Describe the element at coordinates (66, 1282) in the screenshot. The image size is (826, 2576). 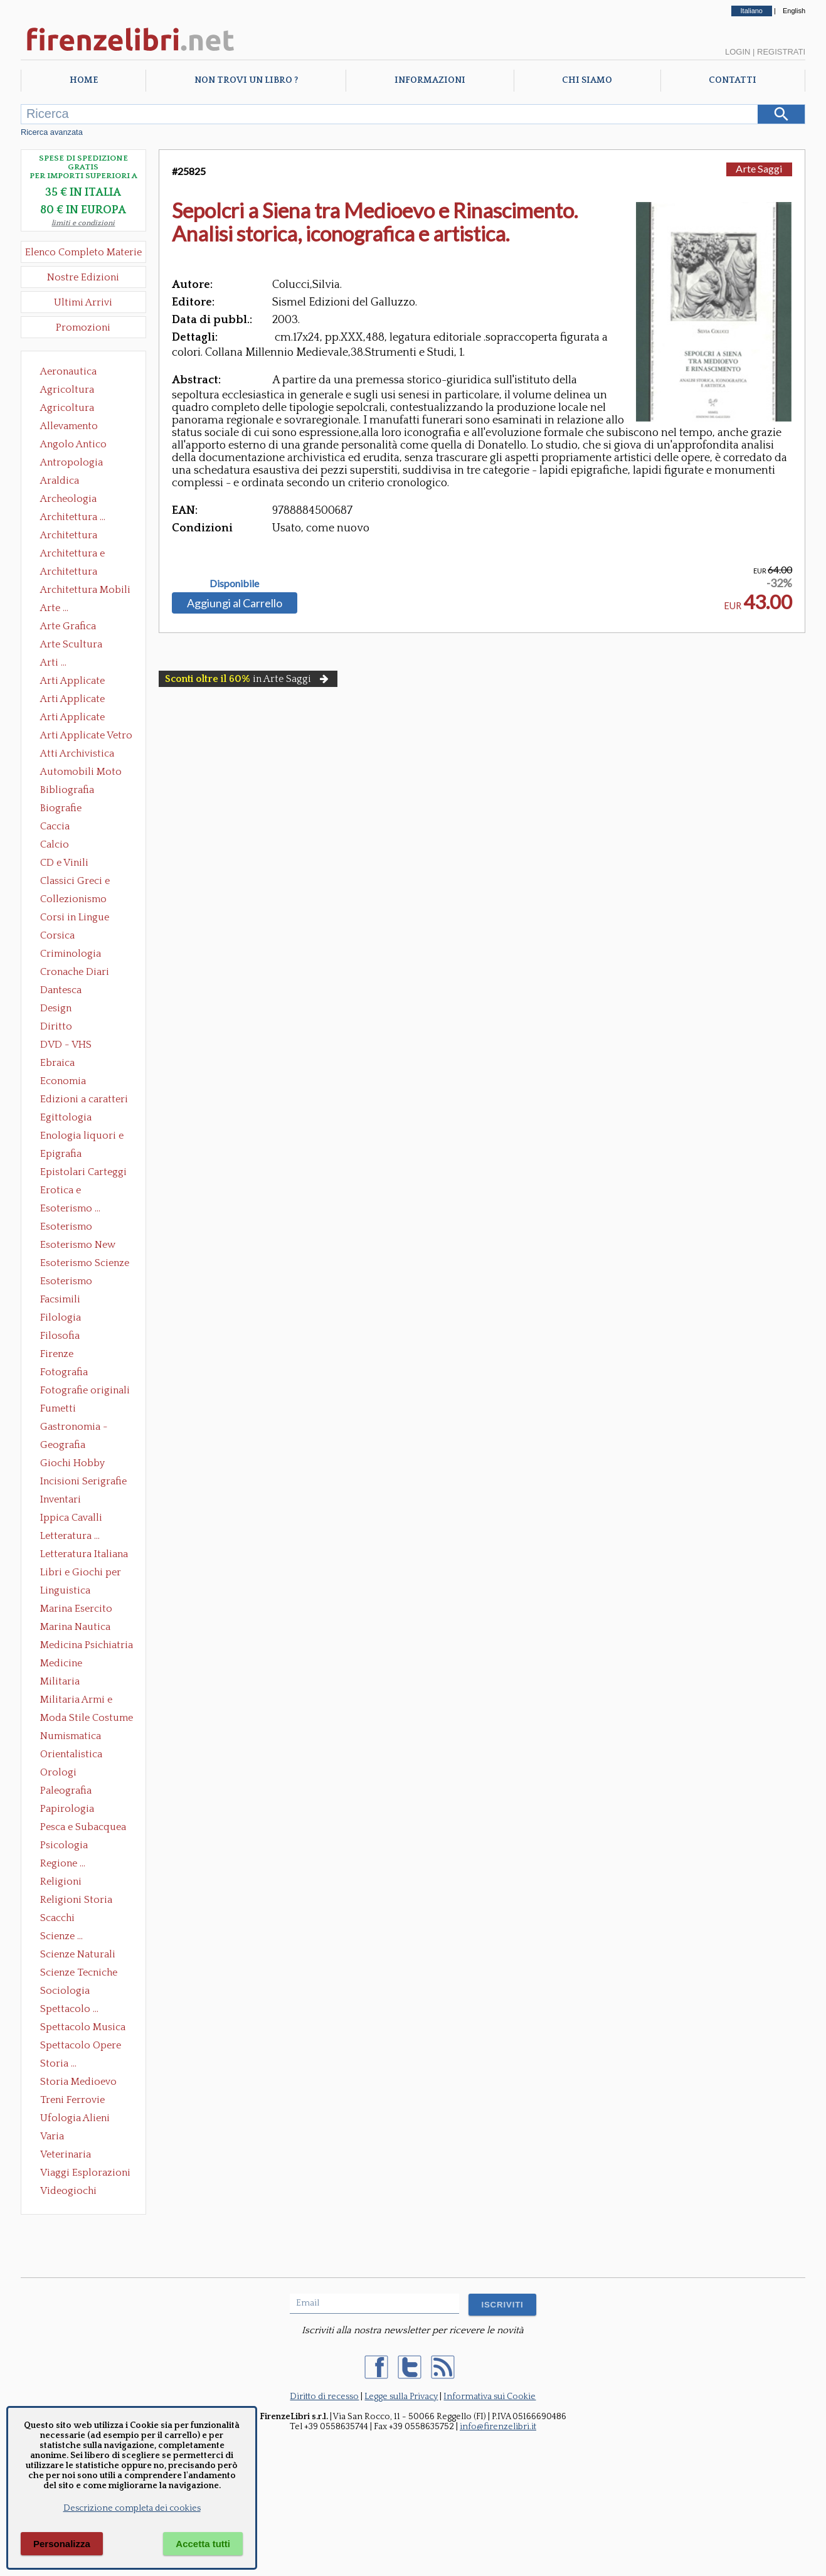
I see `Esoterismo Simbologia` at that location.